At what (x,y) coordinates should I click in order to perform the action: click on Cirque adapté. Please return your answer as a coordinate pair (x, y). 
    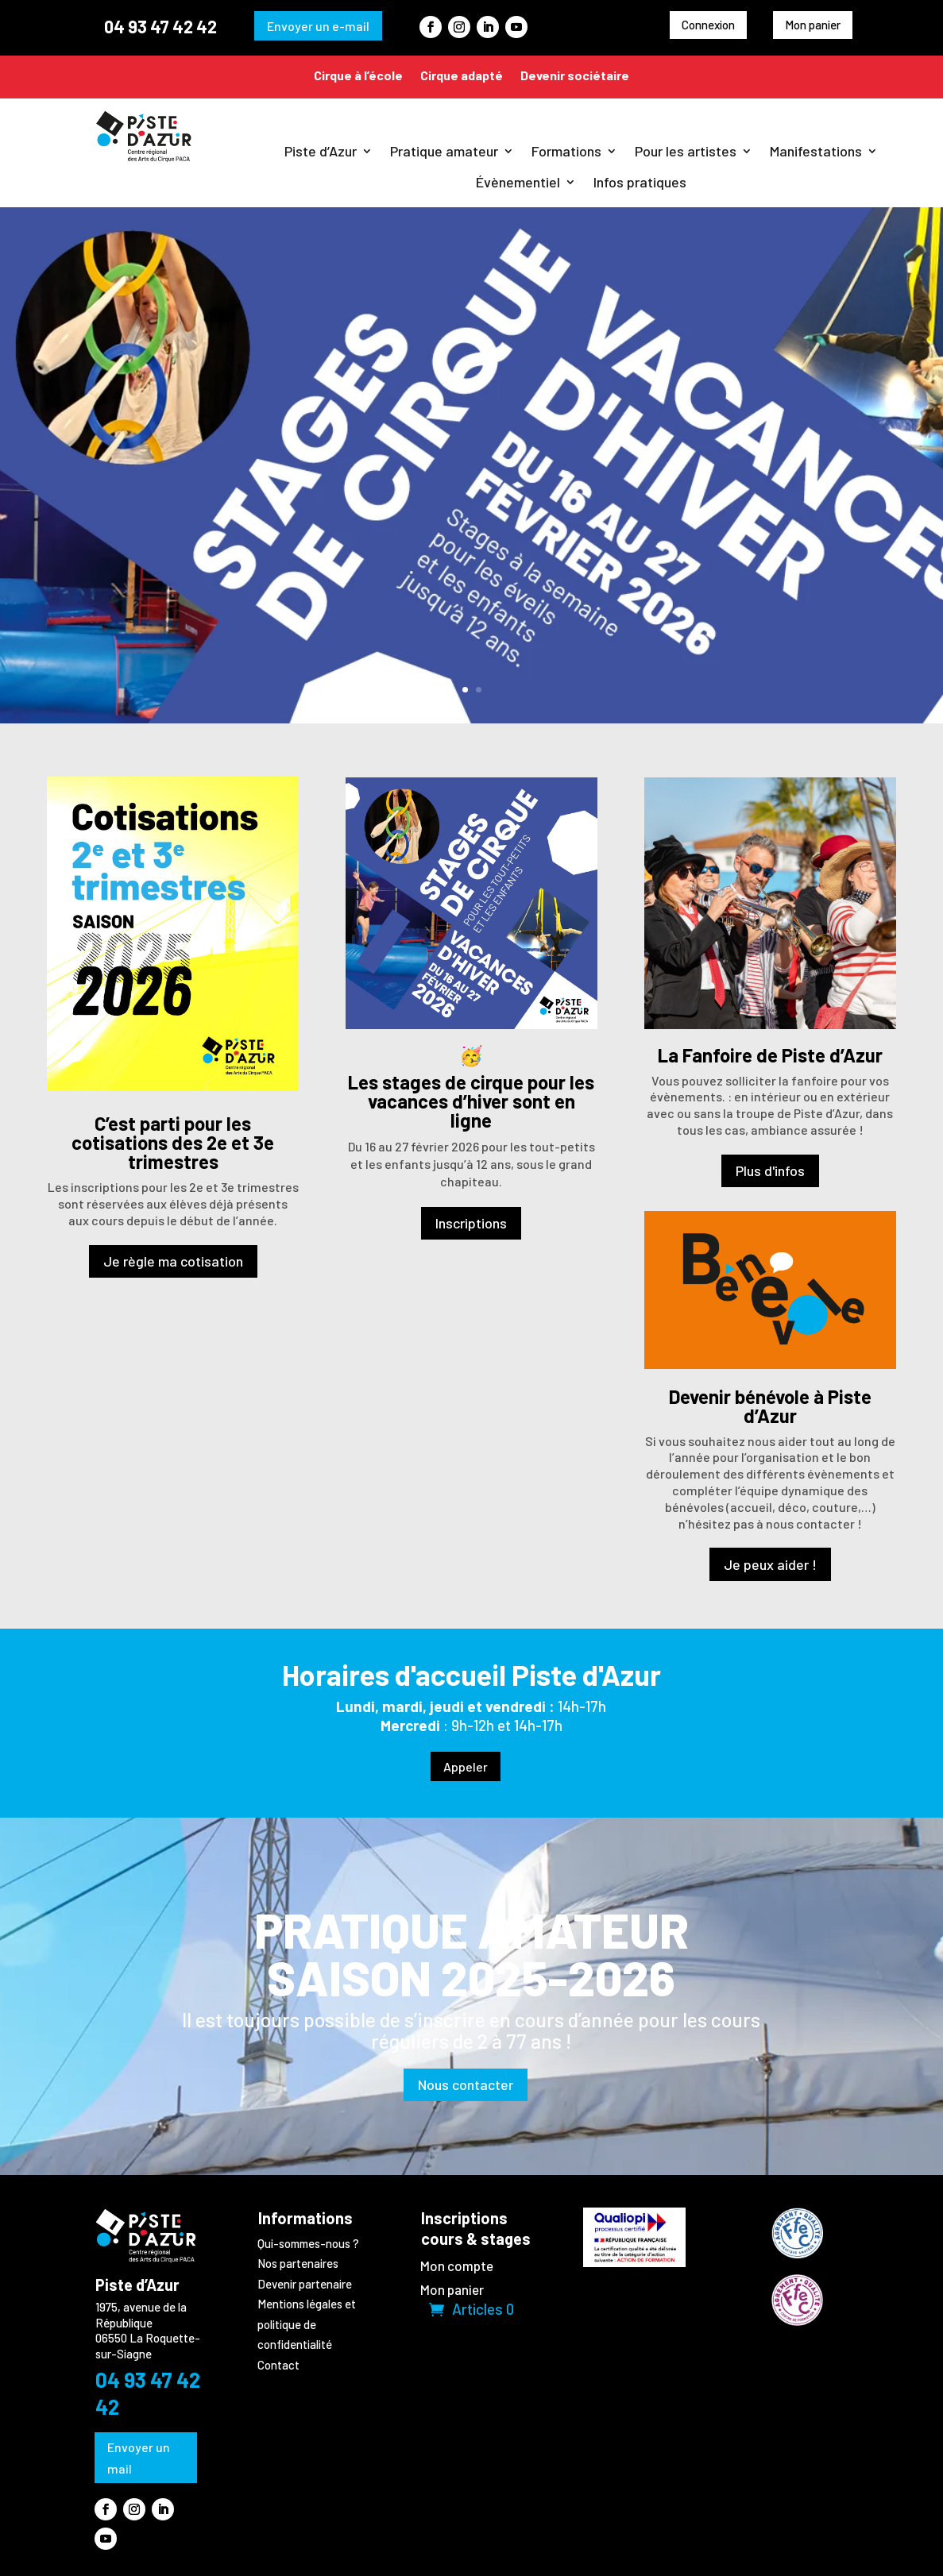
    Looking at the image, I should click on (461, 75).